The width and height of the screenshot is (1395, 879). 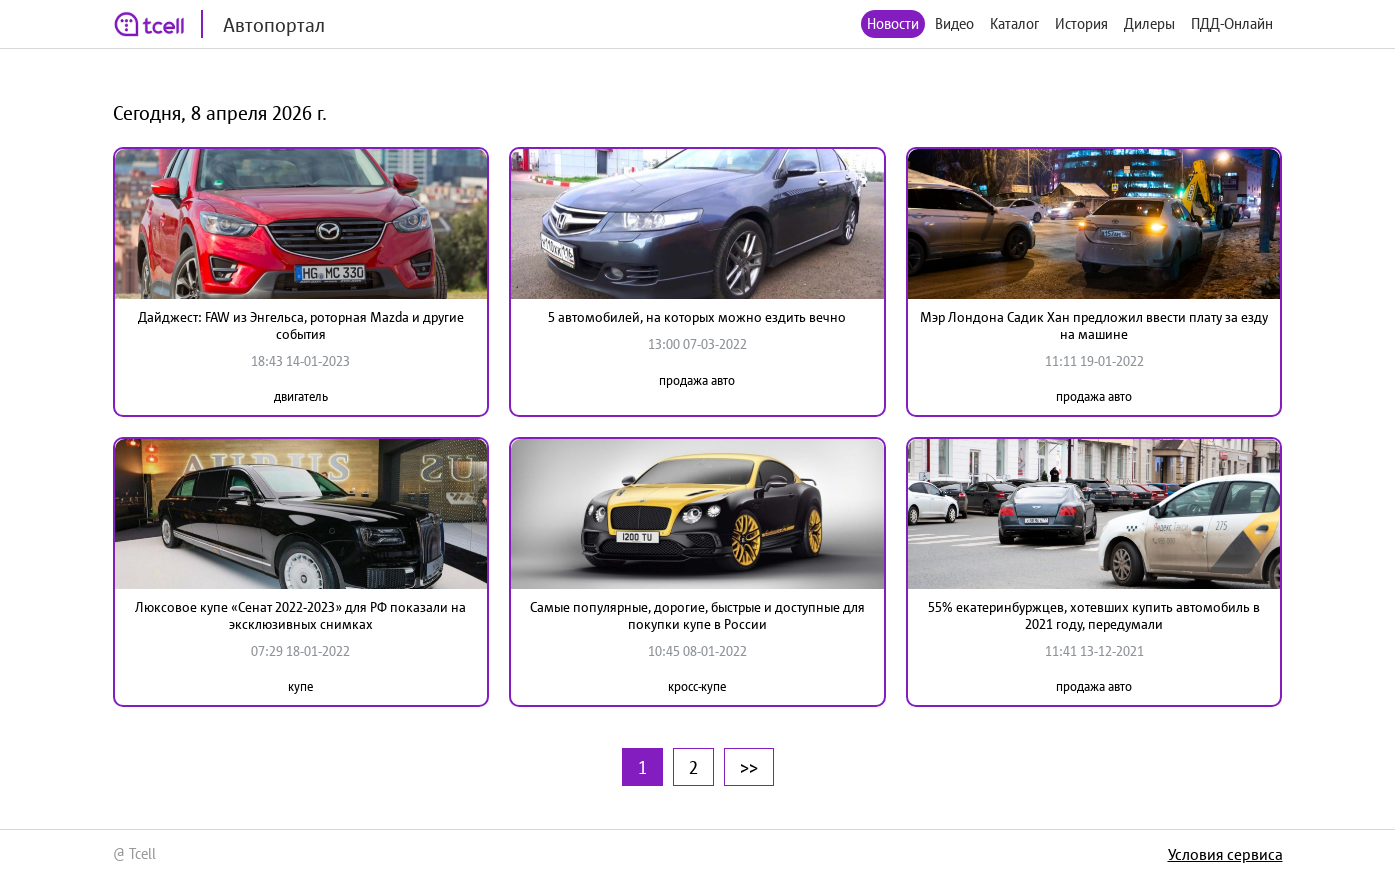 What do you see at coordinates (1232, 23) in the screenshot?
I see `ПДД-Онлайн` at bounding box center [1232, 23].